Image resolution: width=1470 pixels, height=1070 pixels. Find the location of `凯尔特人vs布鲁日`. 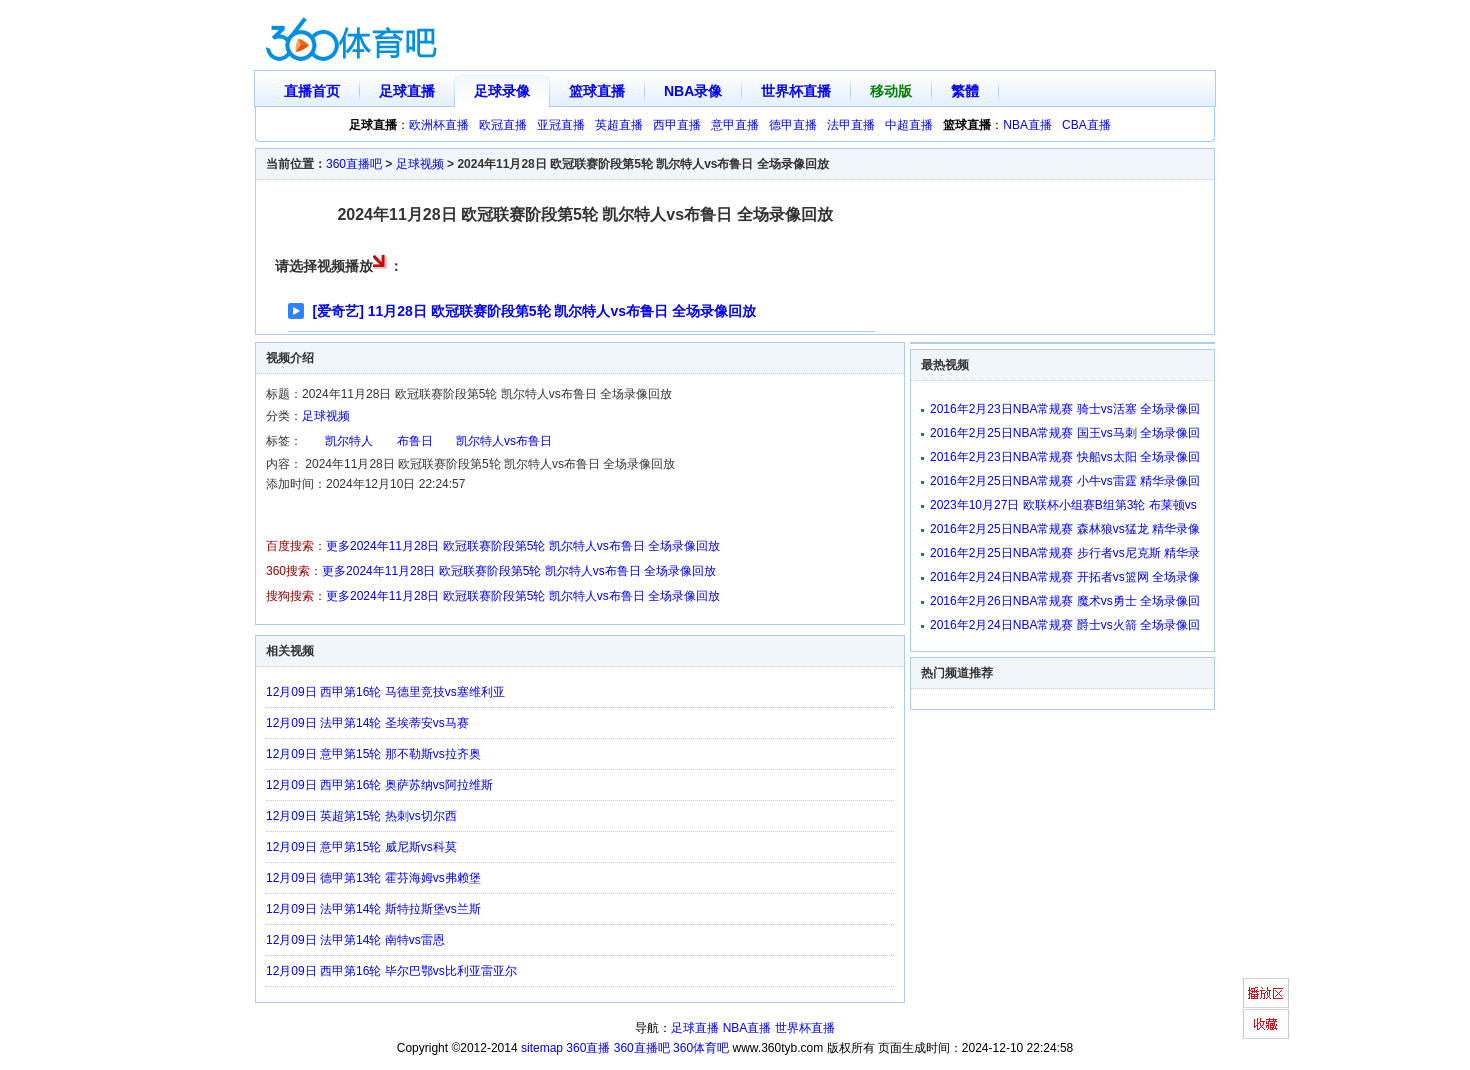

凯尔特人vs布鲁日 is located at coordinates (504, 441).